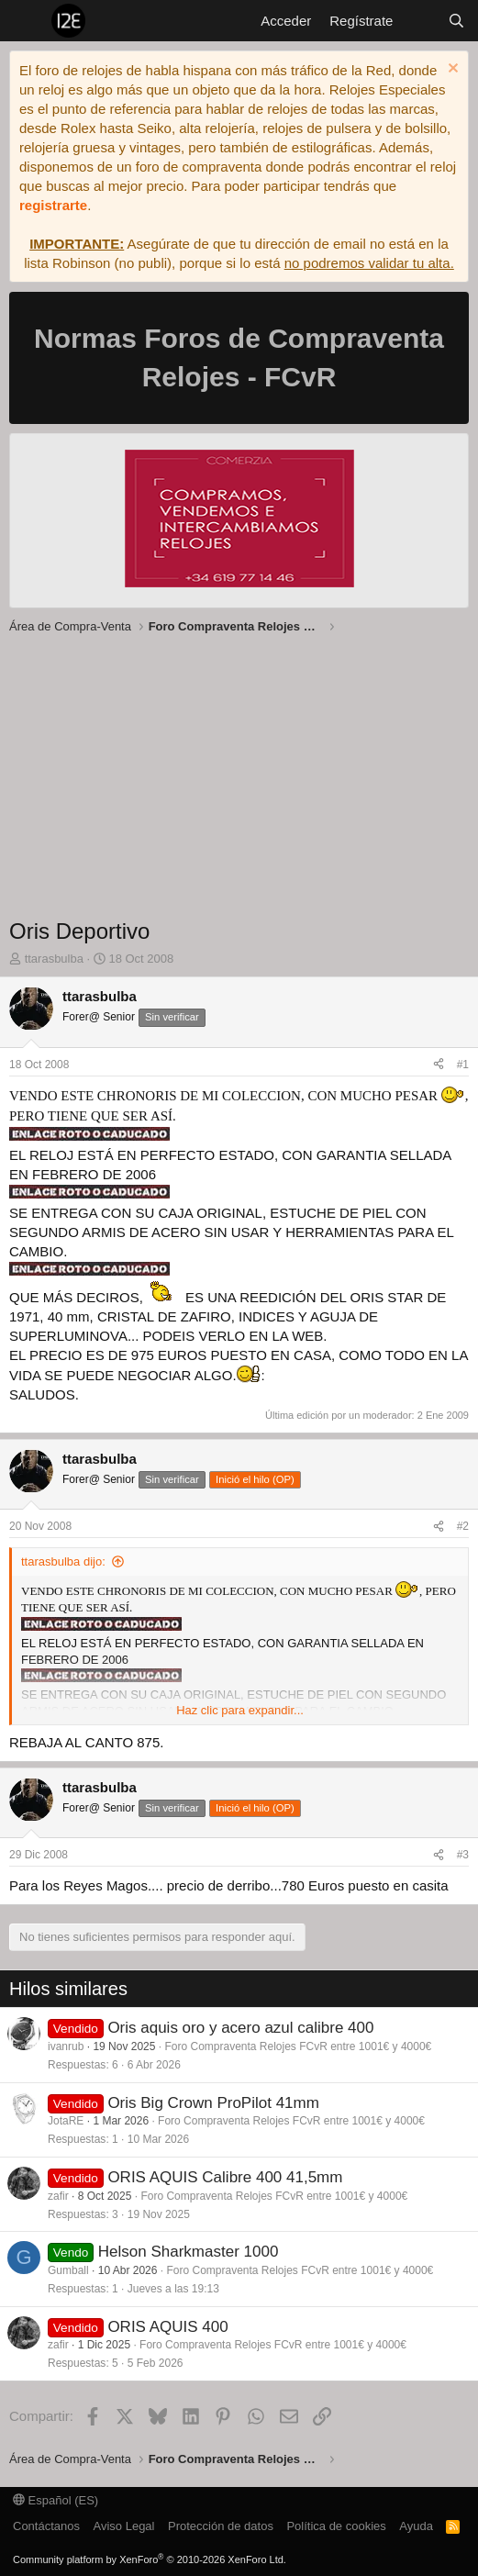 This screenshot has height=2576, width=478. What do you see at coordinates (167, 2327) in the screenshot?
I see `ORIS AQUIS 400` at bounding box center [167, 2327].